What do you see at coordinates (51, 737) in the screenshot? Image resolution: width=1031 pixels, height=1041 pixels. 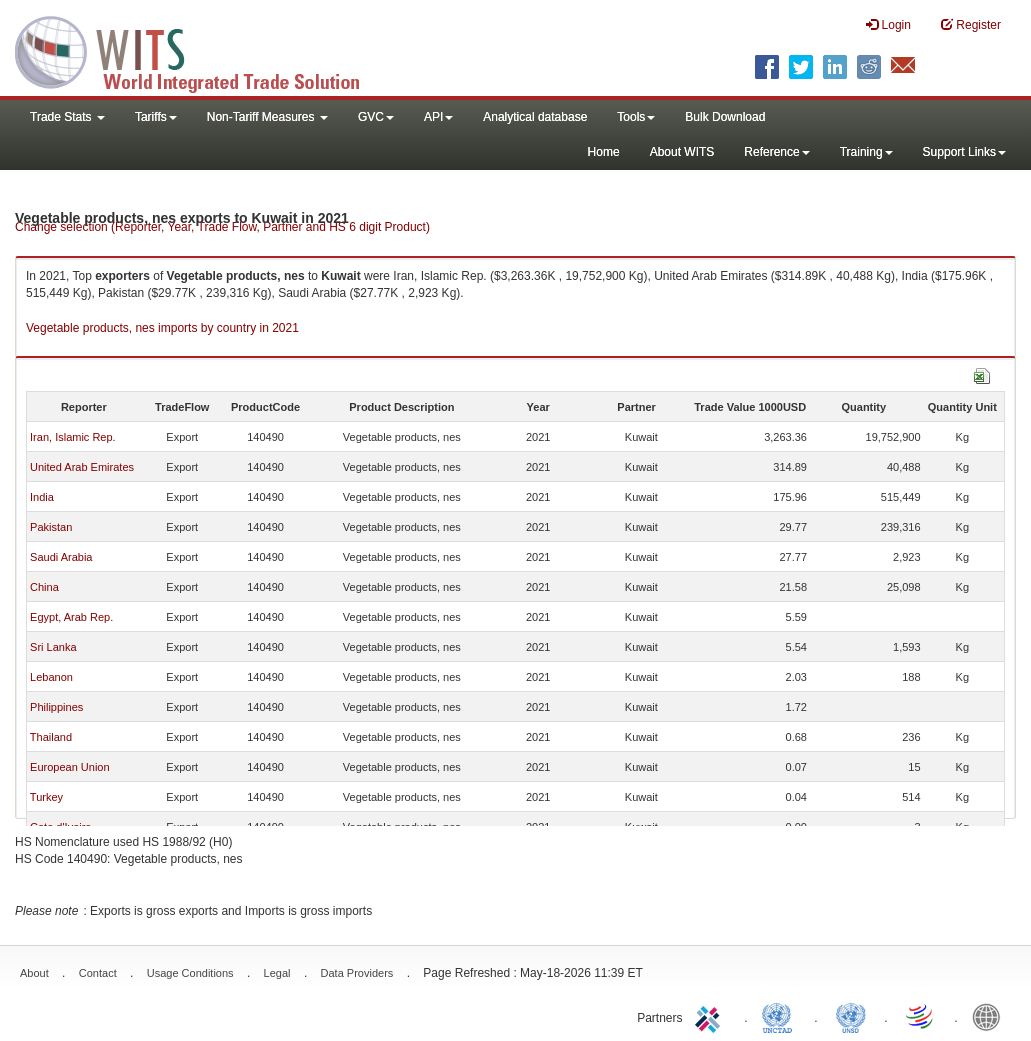 I see `Thailand` at bounding box center [51, 737].